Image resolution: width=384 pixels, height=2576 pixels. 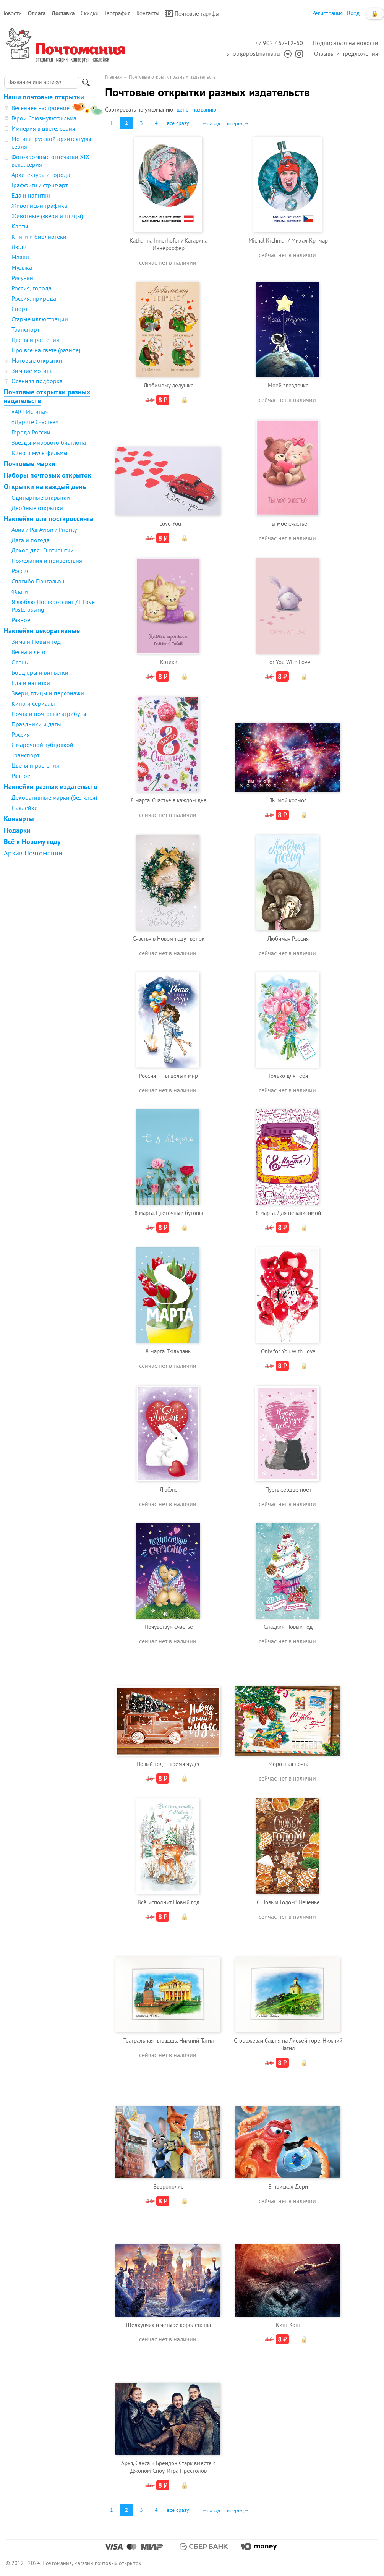 What do you see at coordinates (42, 630) in the screenshot?
I see `Наклейки декоративные` at bounding box center [42, 630].